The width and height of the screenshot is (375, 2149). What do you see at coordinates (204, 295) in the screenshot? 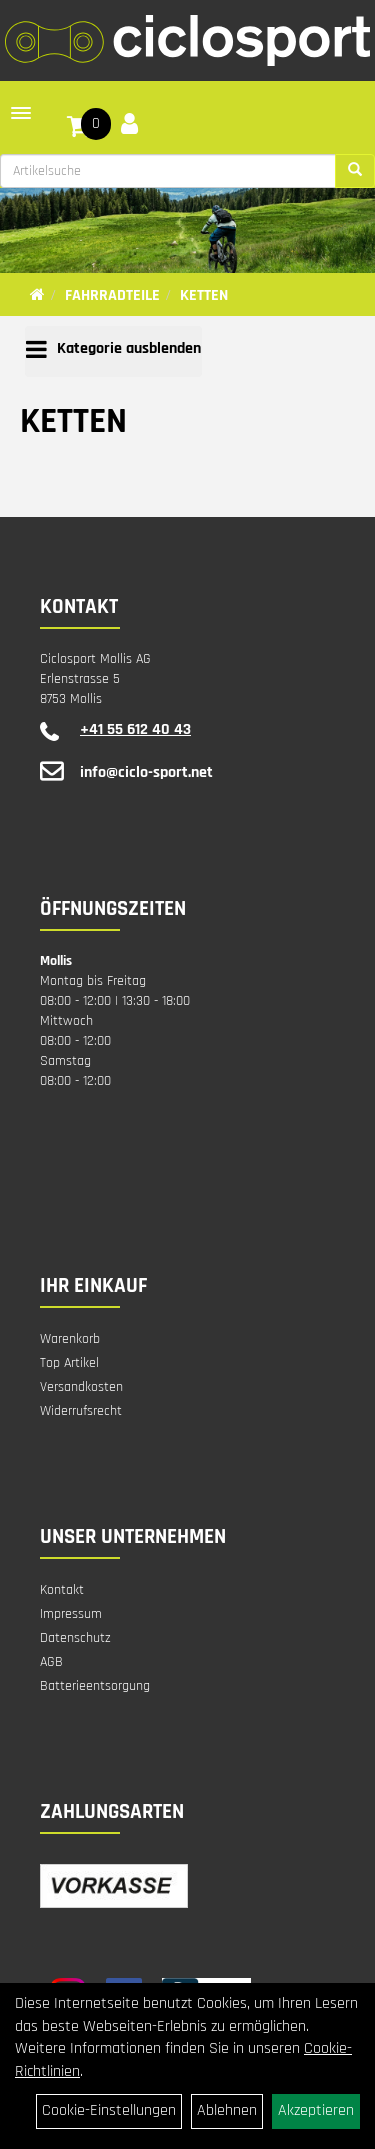
I see `Ketten` at bounding box center [204, 295].